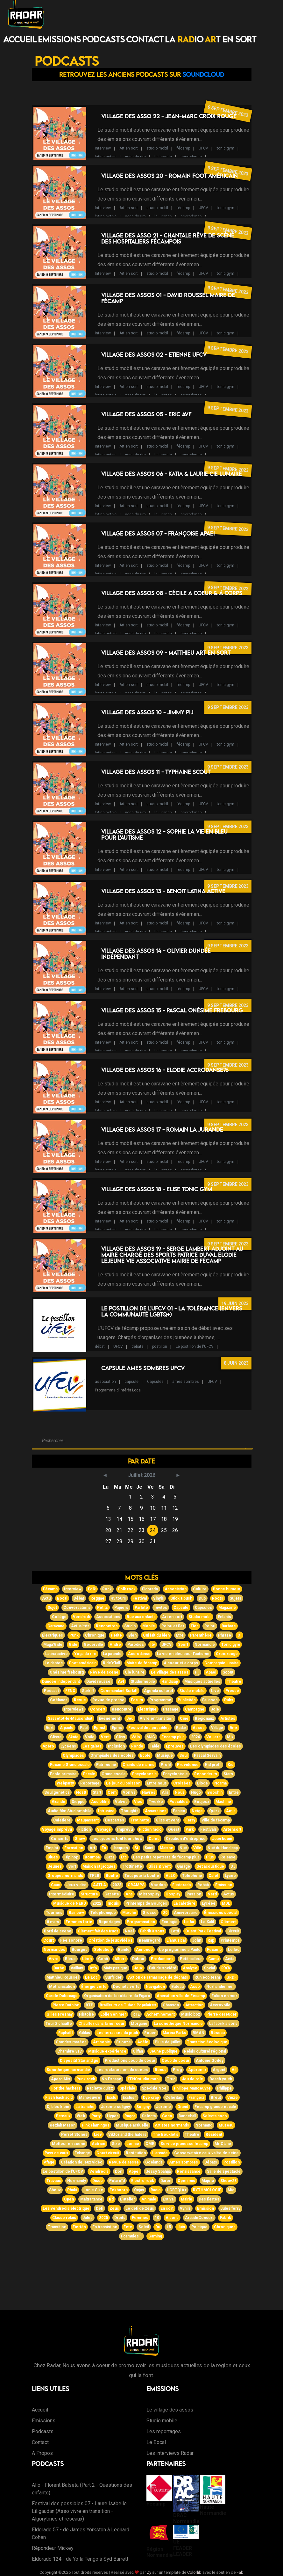 This screenshot has height=2576, width=283. I want to click on Politique, so click(199, 2227).